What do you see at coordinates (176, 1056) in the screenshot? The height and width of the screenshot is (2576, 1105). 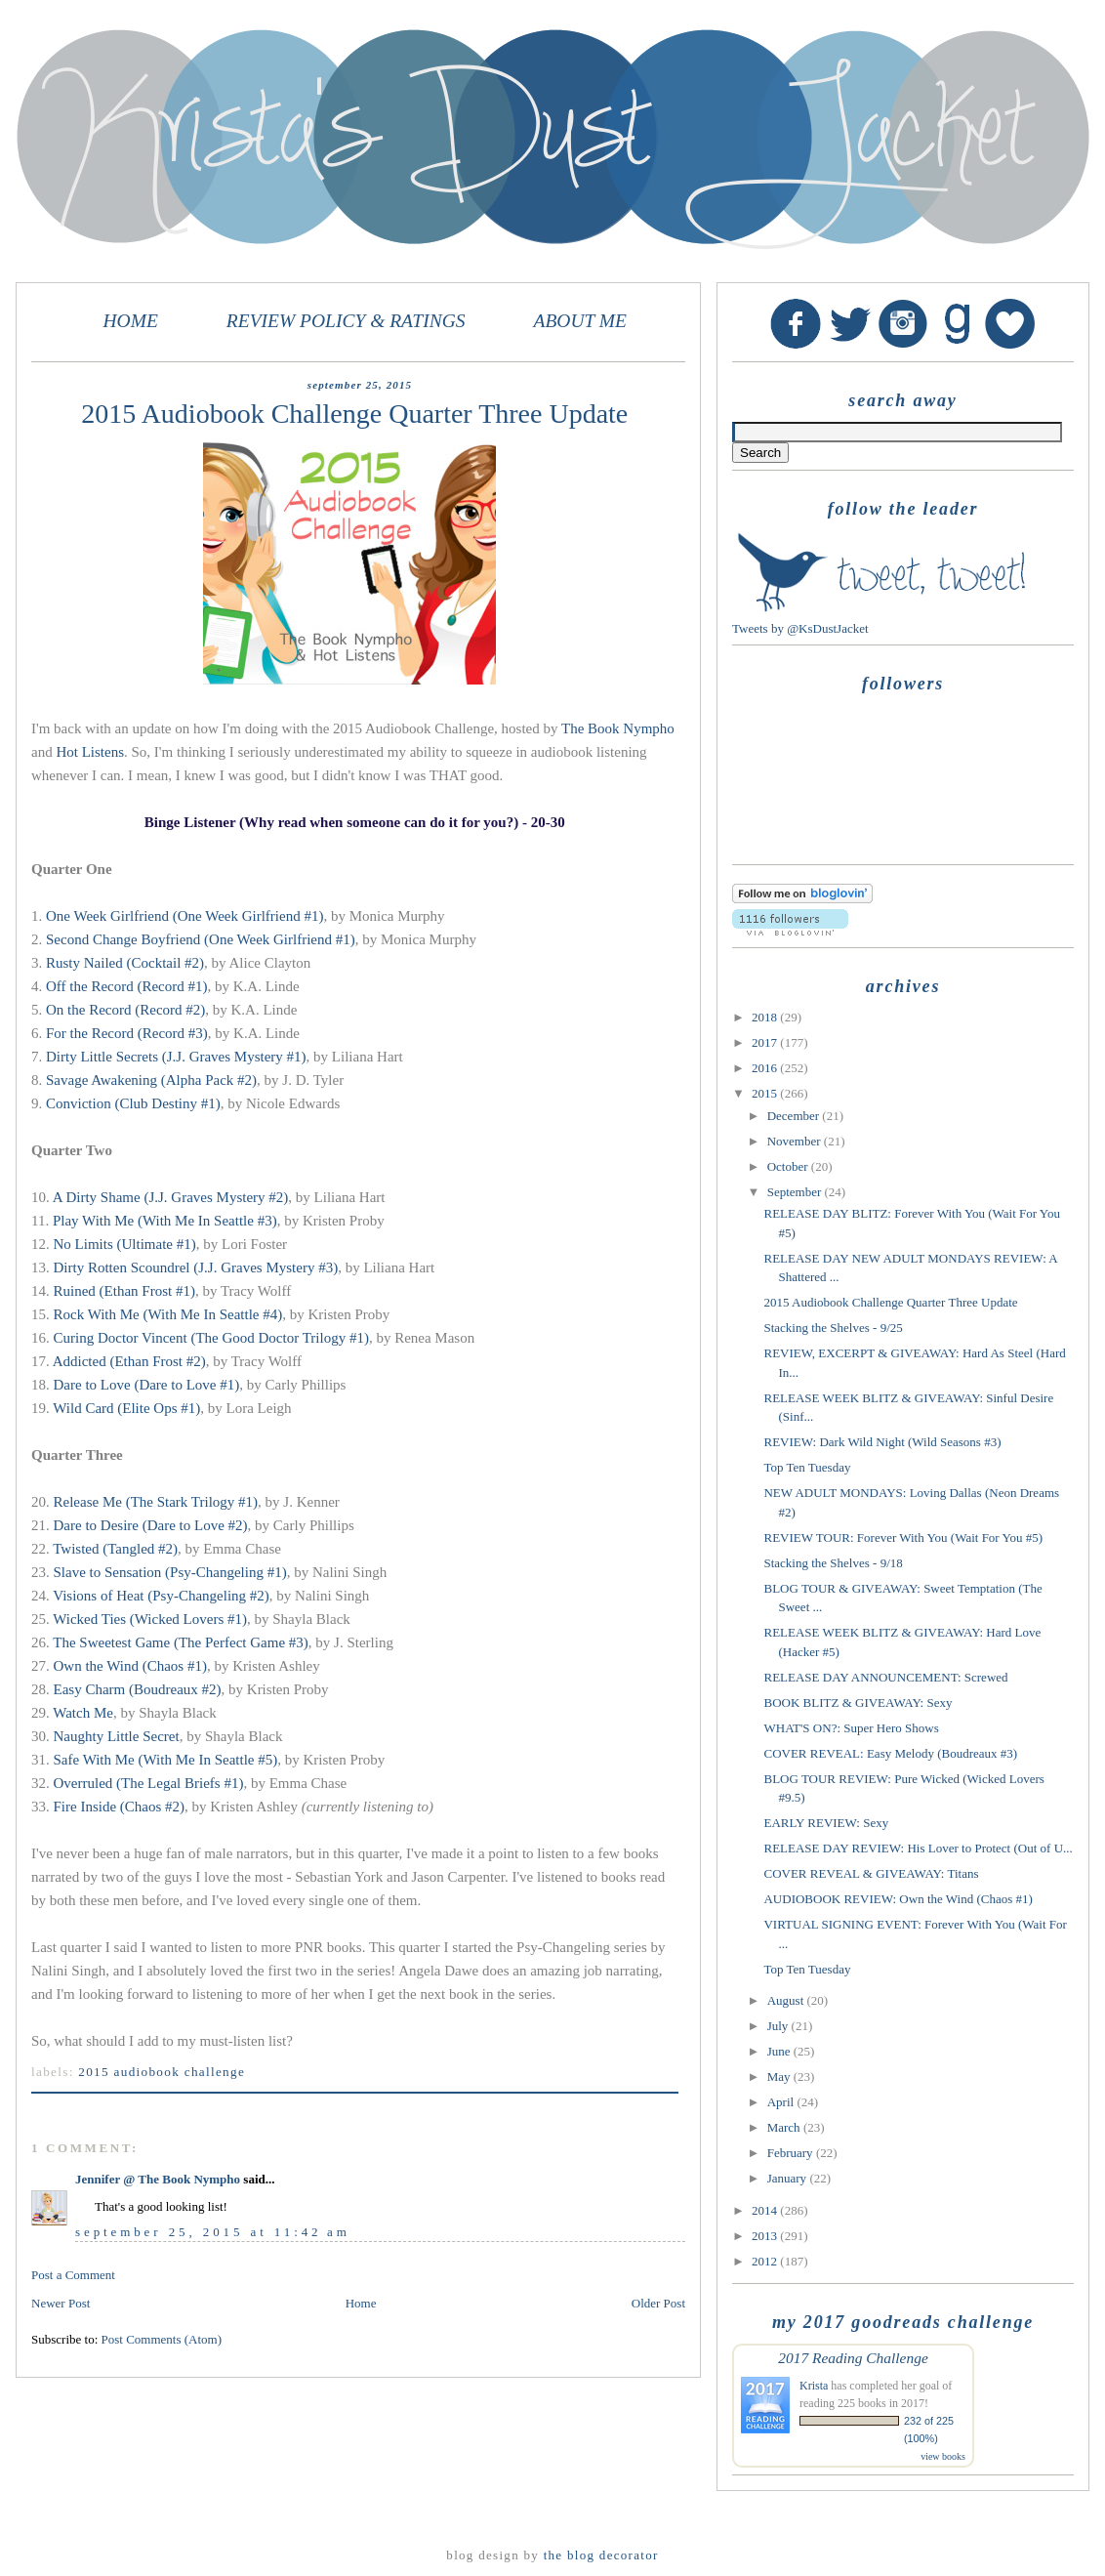 I see `Dirty Little Secrets (J.J. Graves Mystery #1)` at bounding box center [176, 1056].